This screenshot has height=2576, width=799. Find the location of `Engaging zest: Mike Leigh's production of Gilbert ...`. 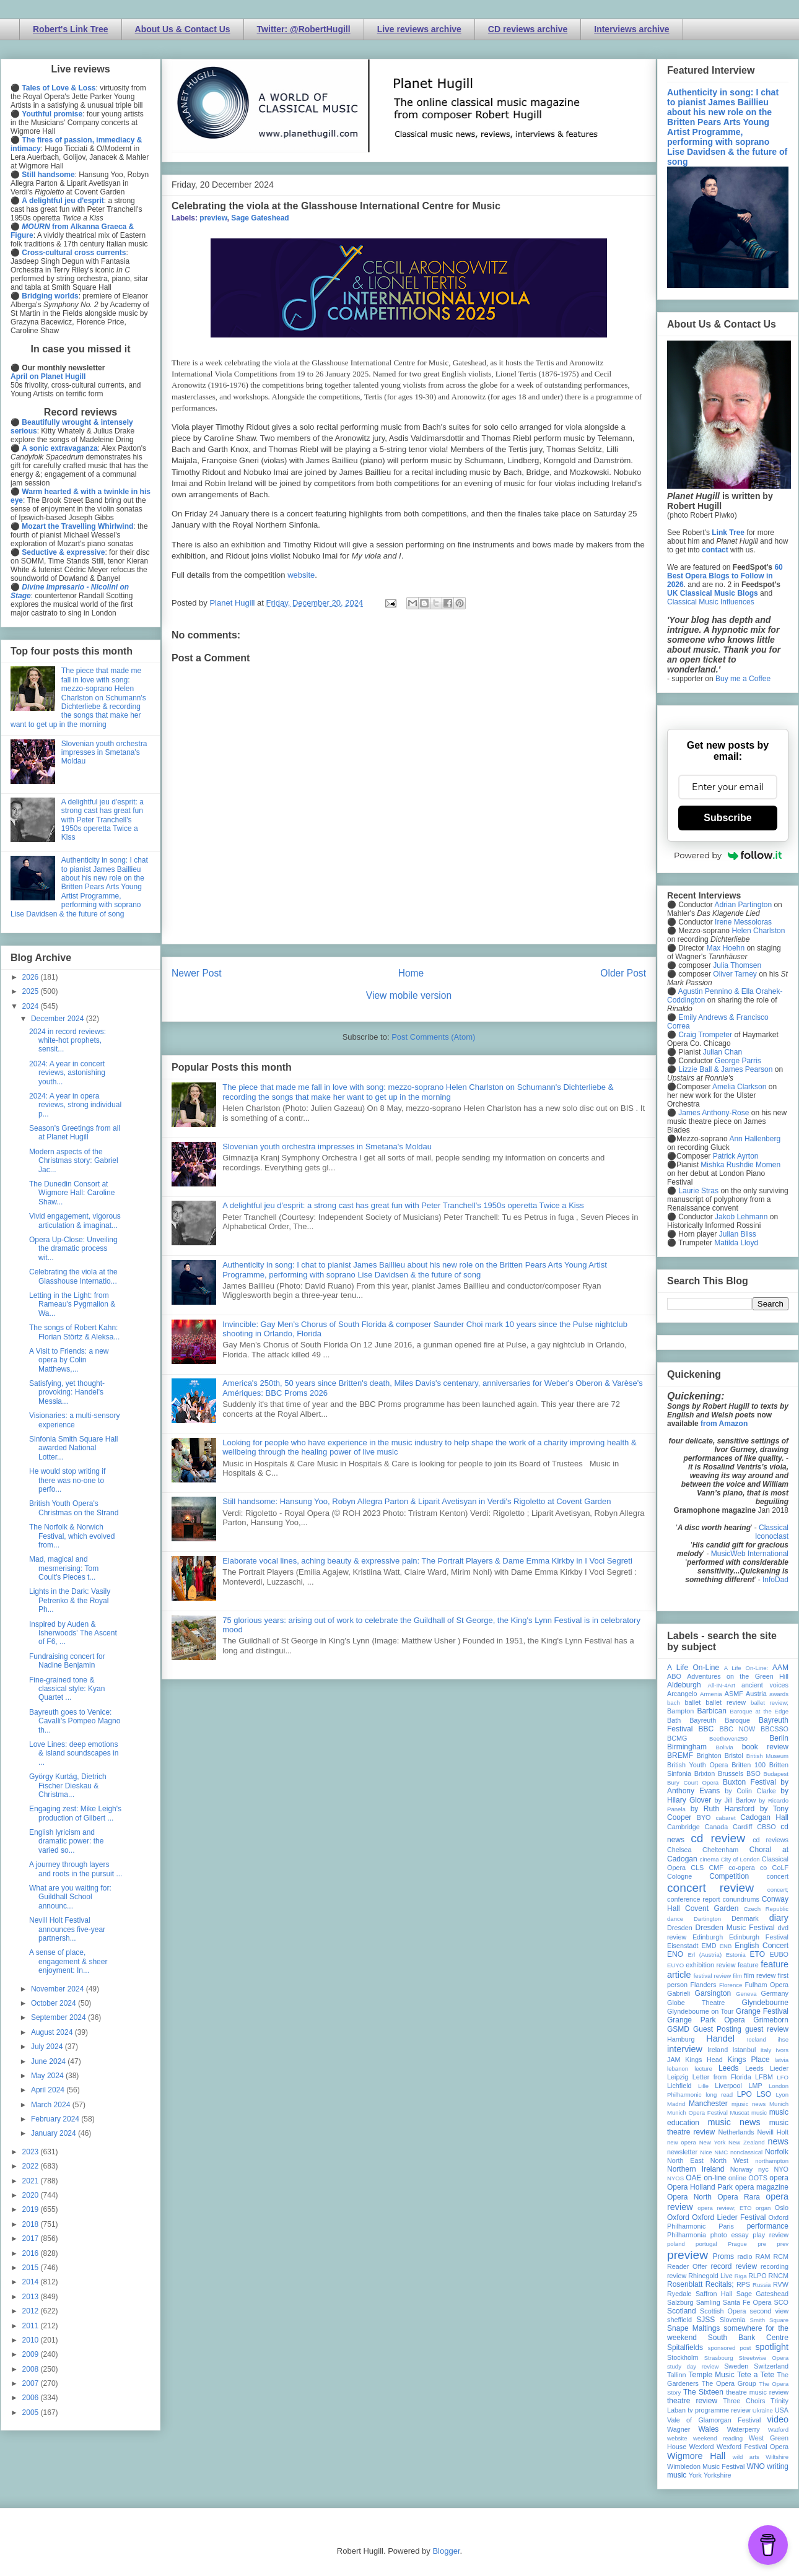

Engaging zest: Mike Leigh's production of Gilbert ... is located at coordinates (75, 1813).